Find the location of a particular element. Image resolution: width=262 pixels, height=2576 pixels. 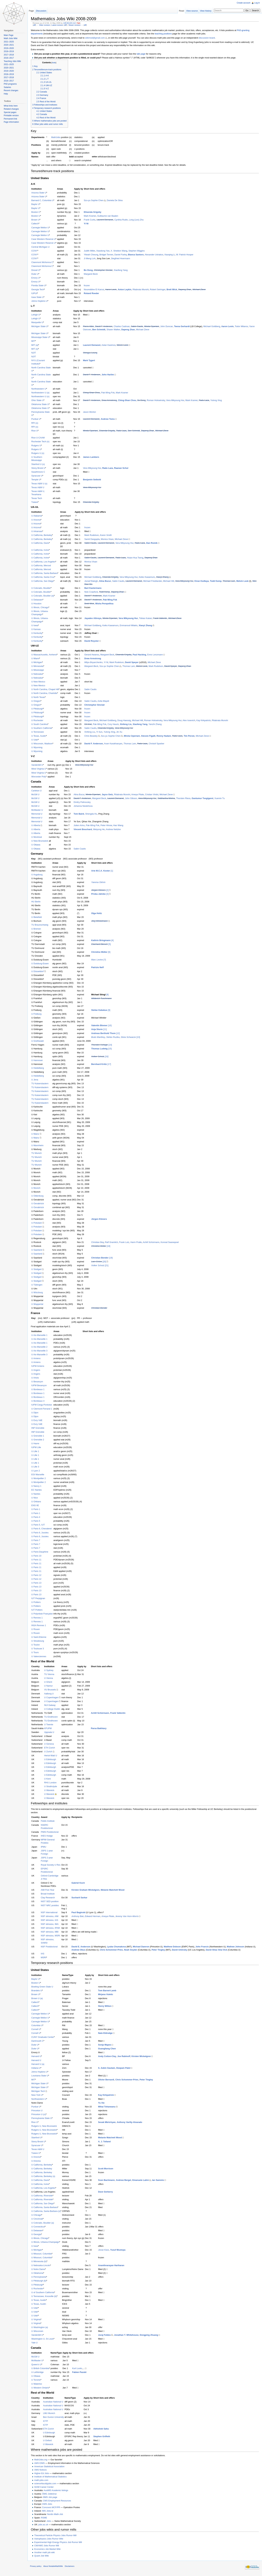

Stefan Ruzika is located at coordinates (115, 1037).